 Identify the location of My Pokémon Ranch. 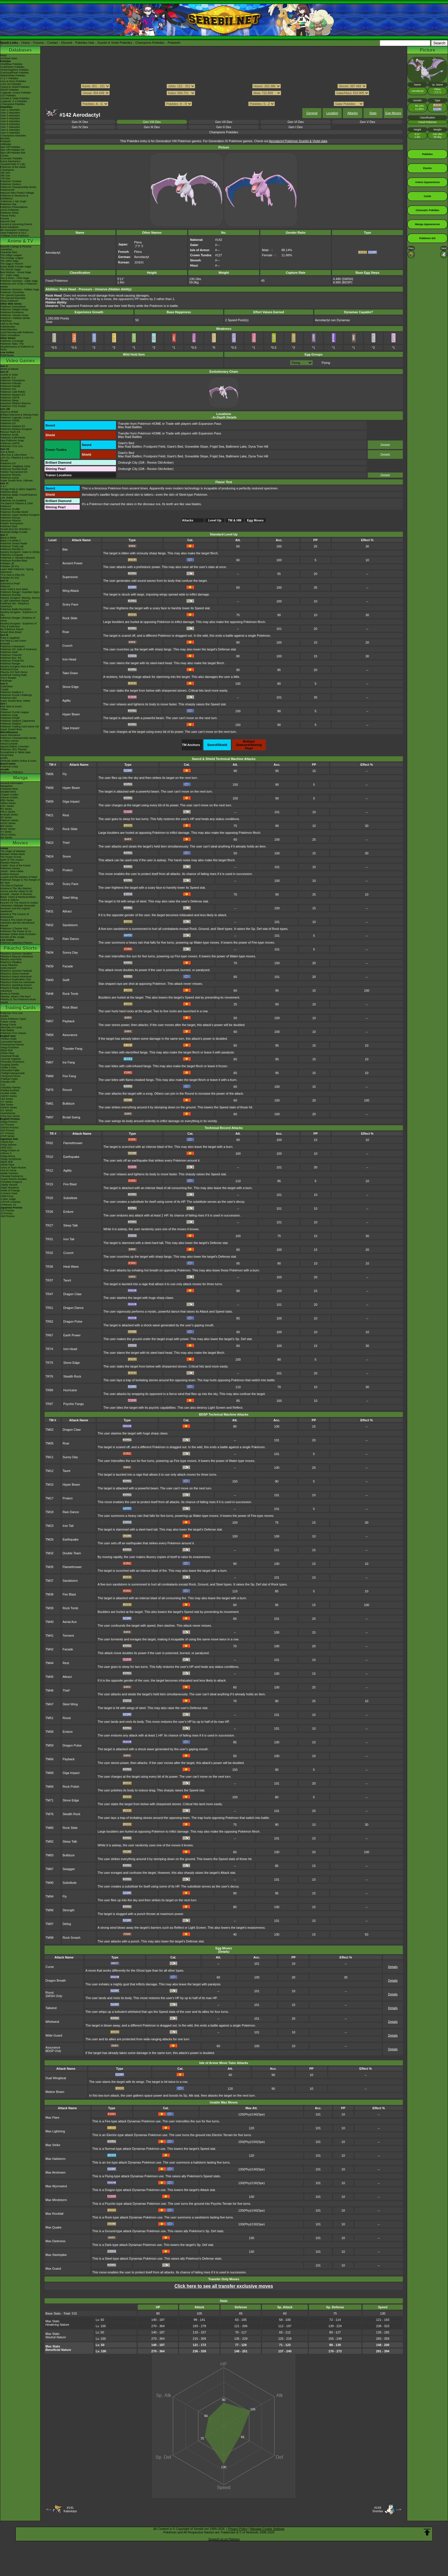
(11, 629).